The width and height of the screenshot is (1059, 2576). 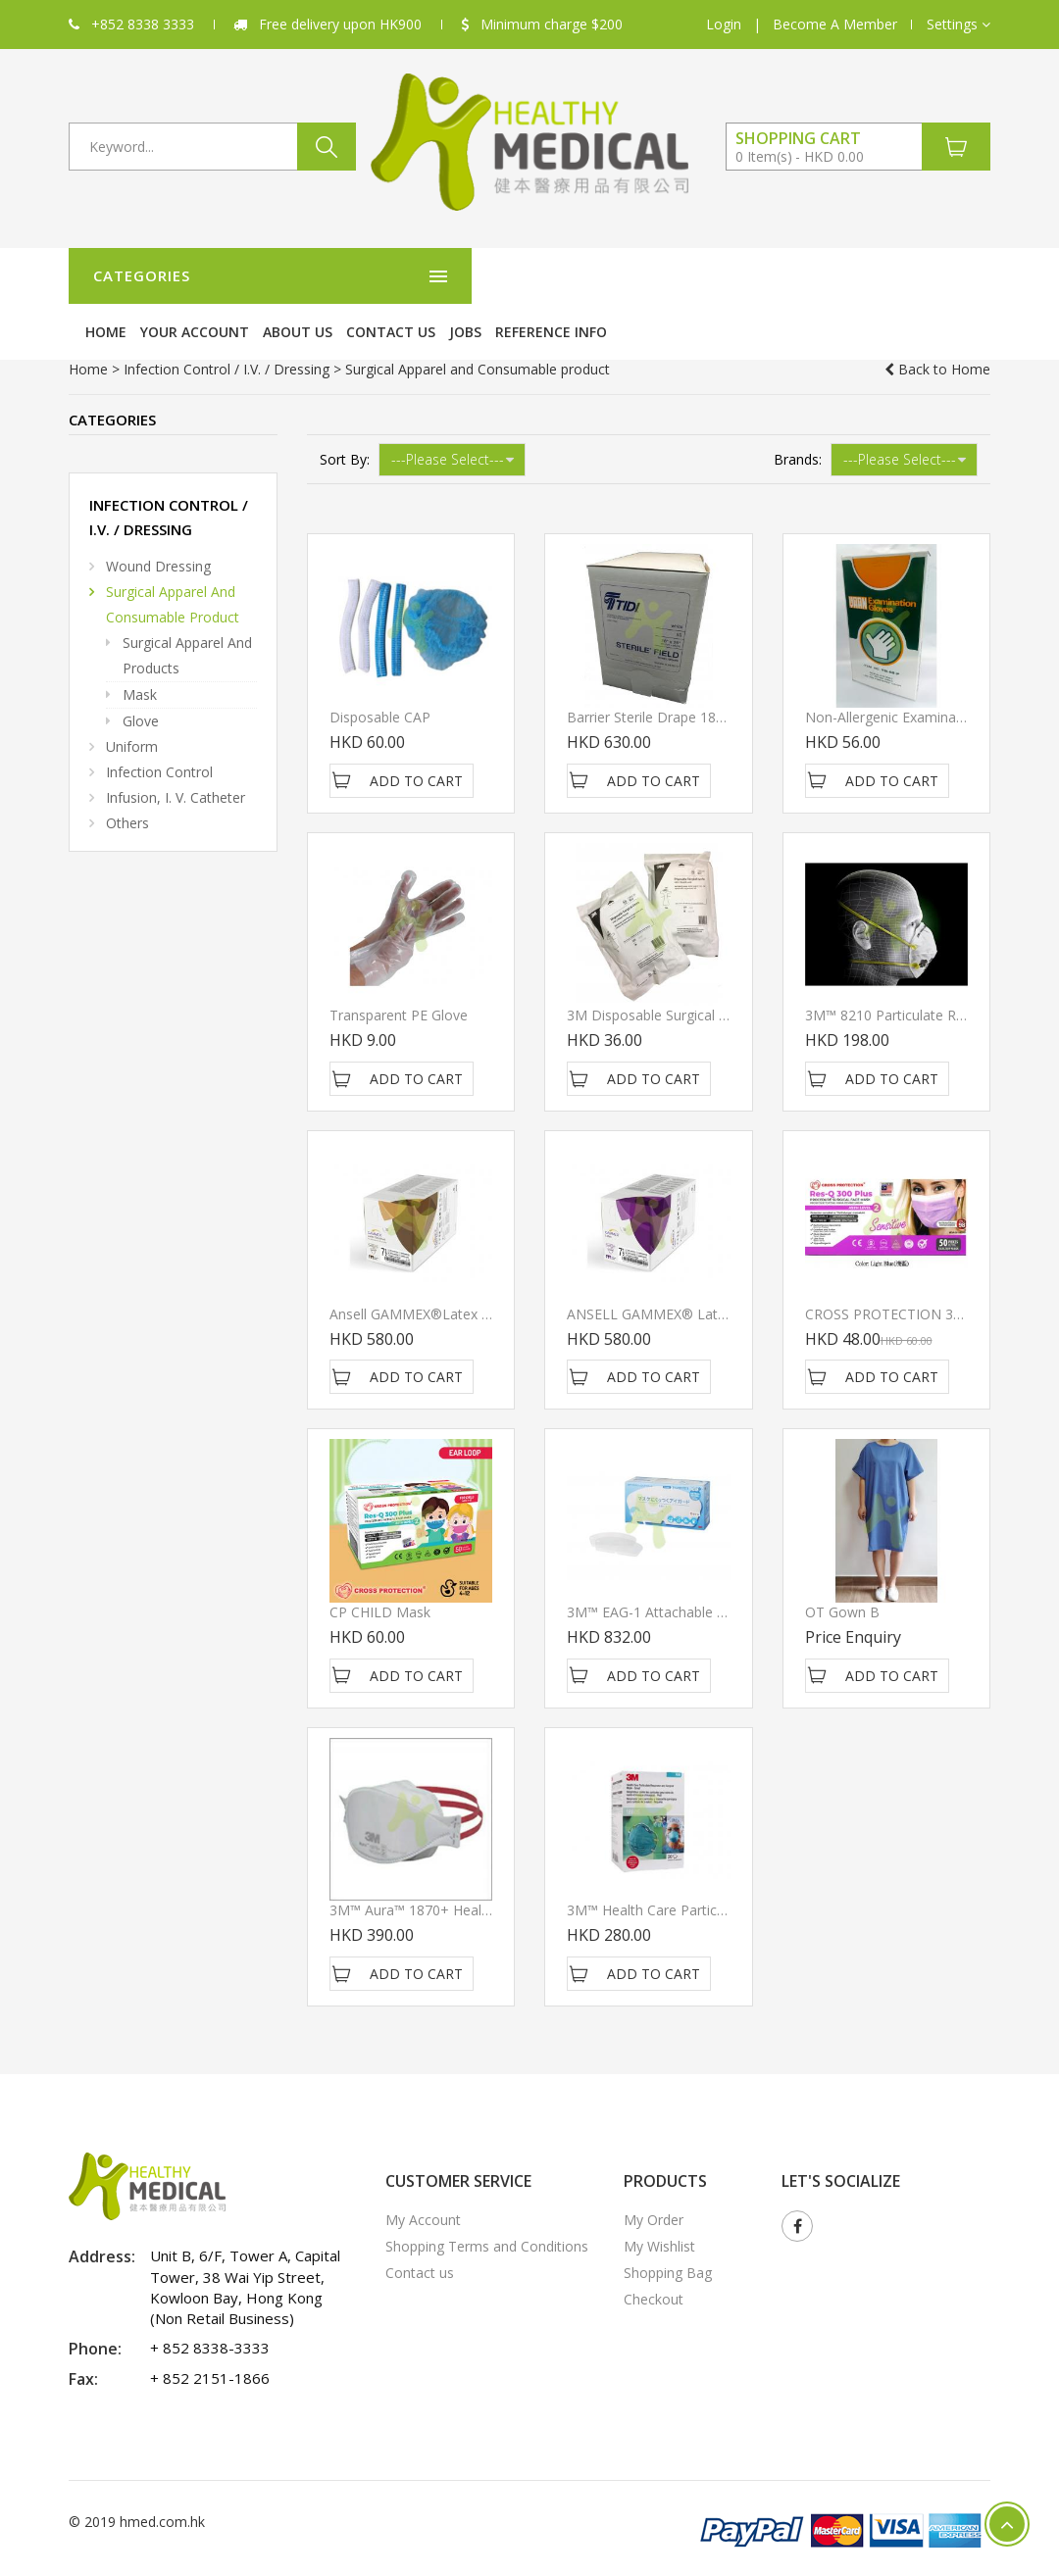 What do you see at coordinates (711, 1570) in the screenshot?
I see `3M™ EAG-1 Attachable Face Shield (120/box)` at bounding box center [711, 1570].